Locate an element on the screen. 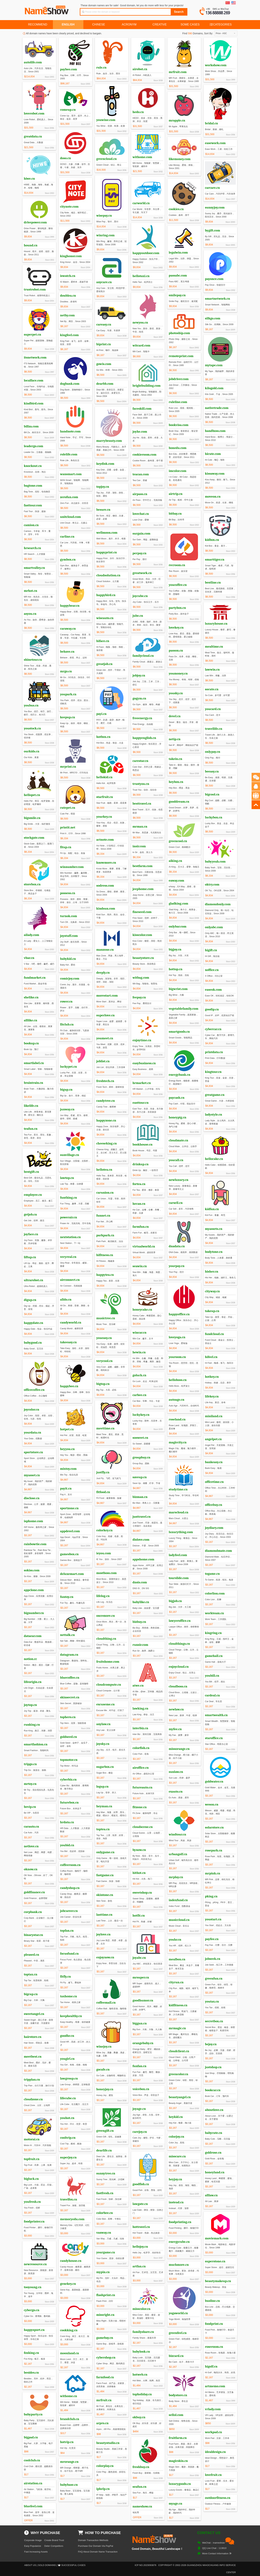 The image size is (260, 2576). $98,167 is located at coordinates (65, 83).